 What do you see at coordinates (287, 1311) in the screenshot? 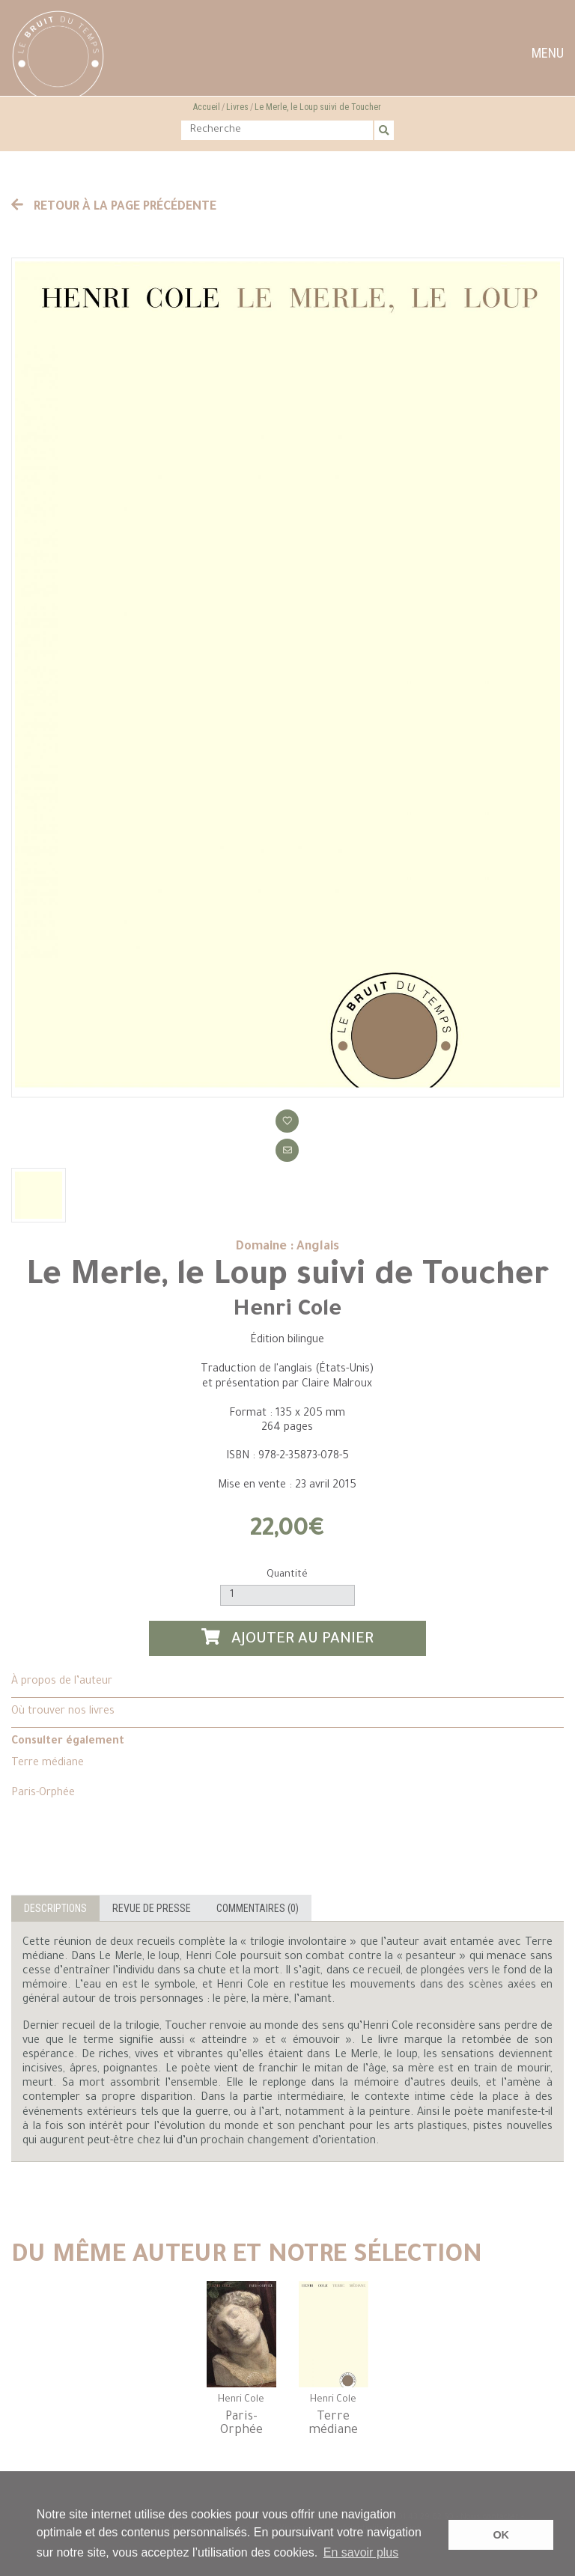
I see `Henri Cole` at bounding box center [287, 1311].